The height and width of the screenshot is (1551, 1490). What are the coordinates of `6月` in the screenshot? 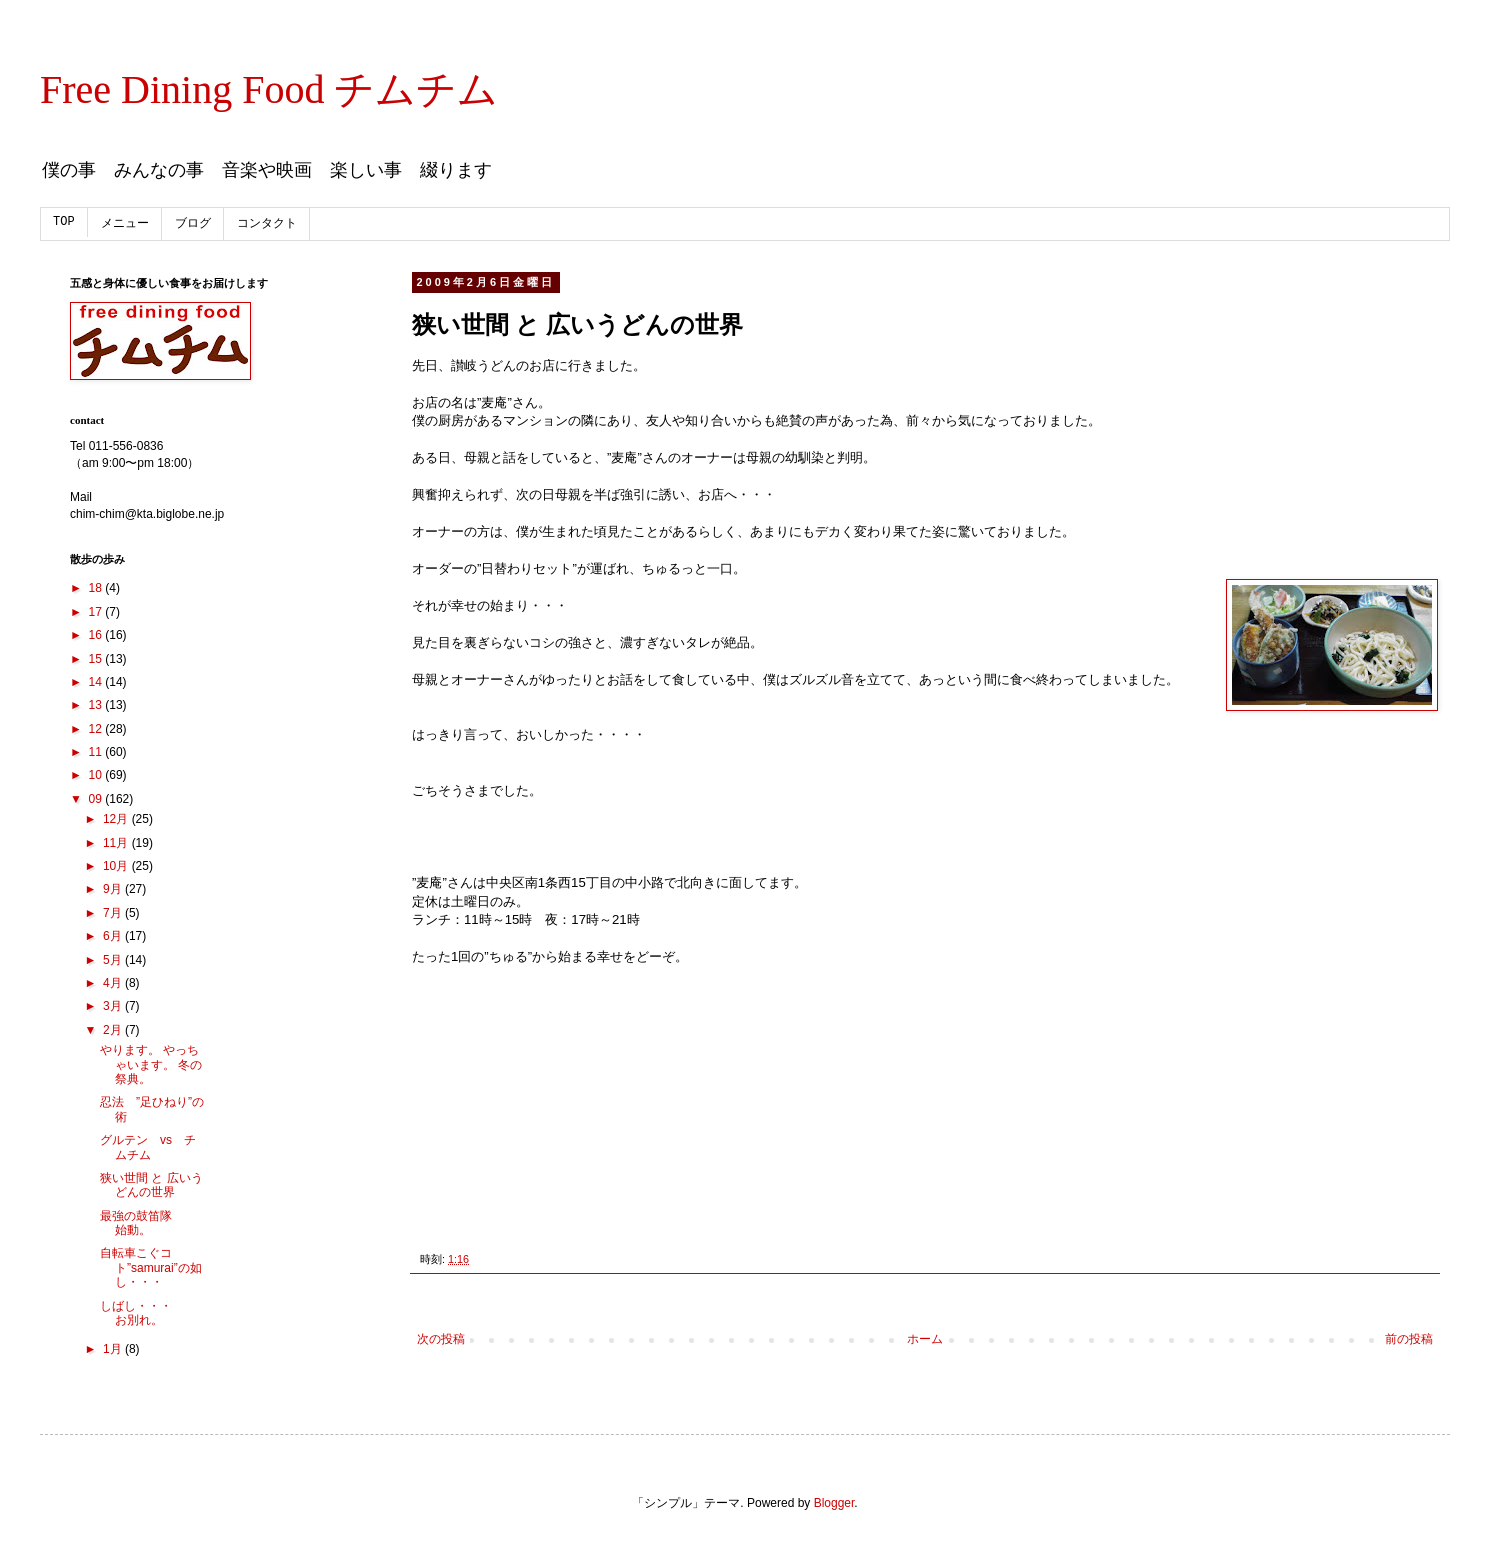 It's located at (114, 936).